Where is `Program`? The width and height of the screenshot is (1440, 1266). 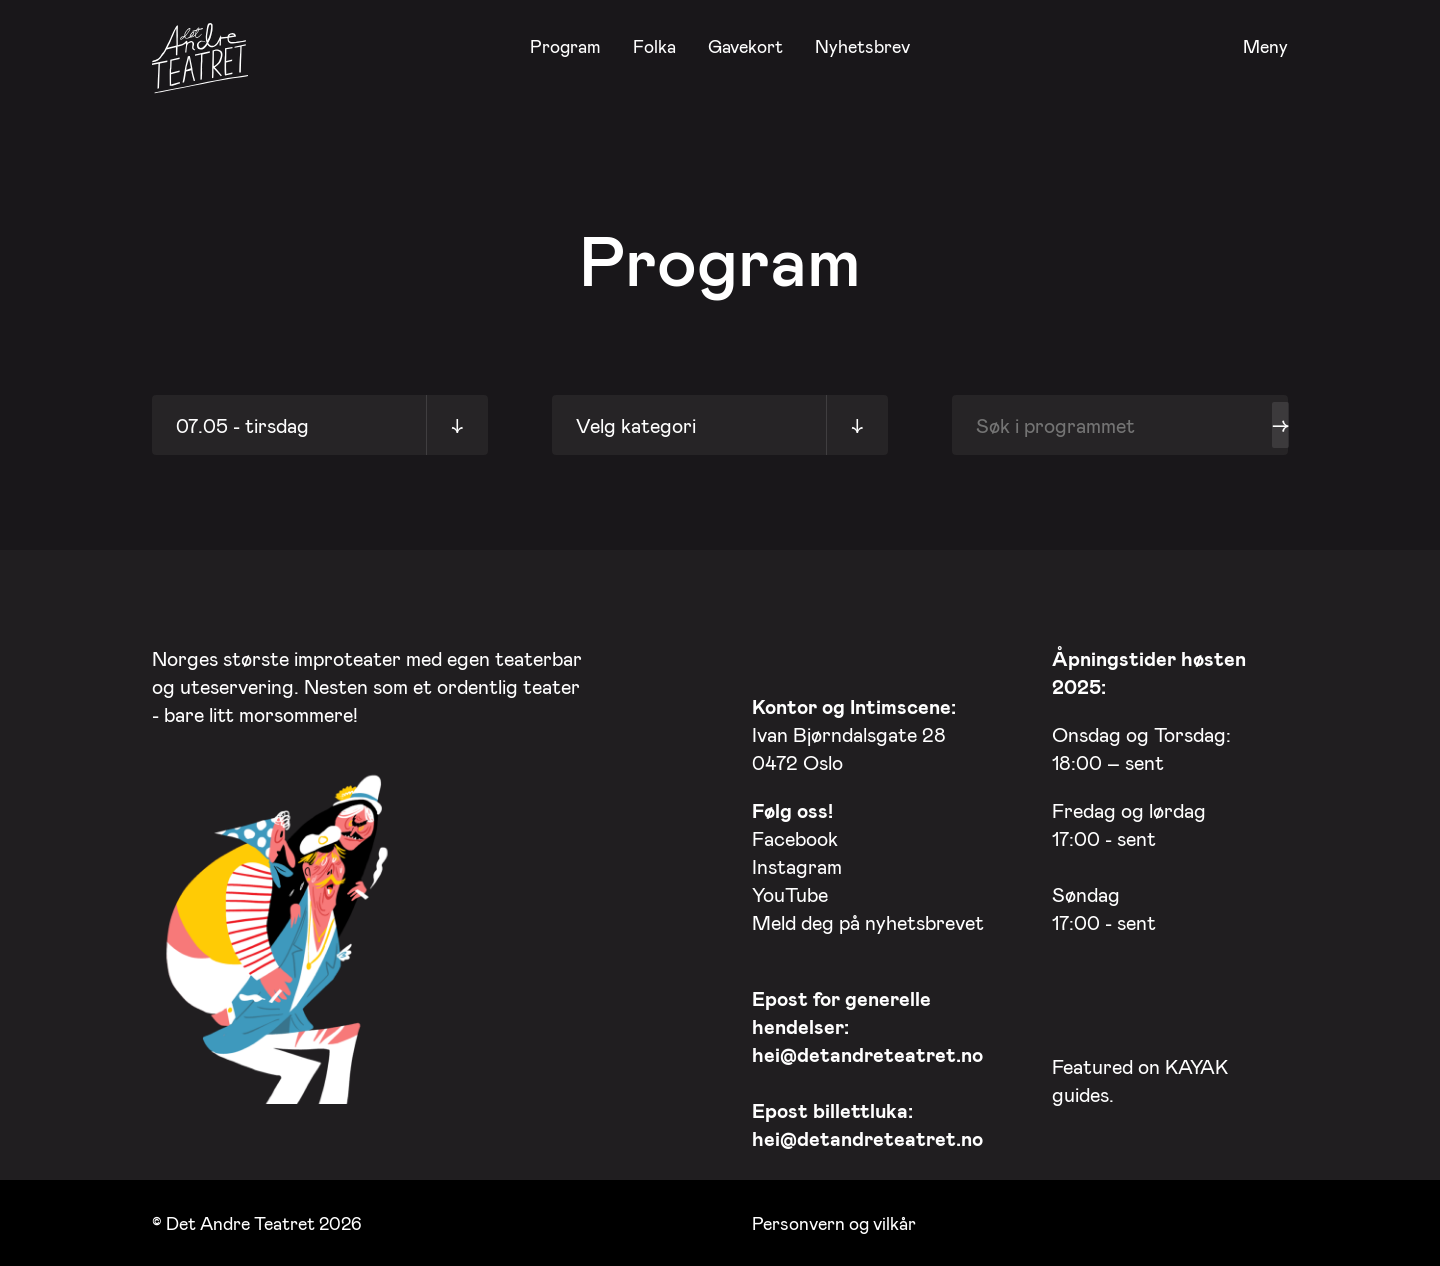 Program is located at coordinates (565, 46).